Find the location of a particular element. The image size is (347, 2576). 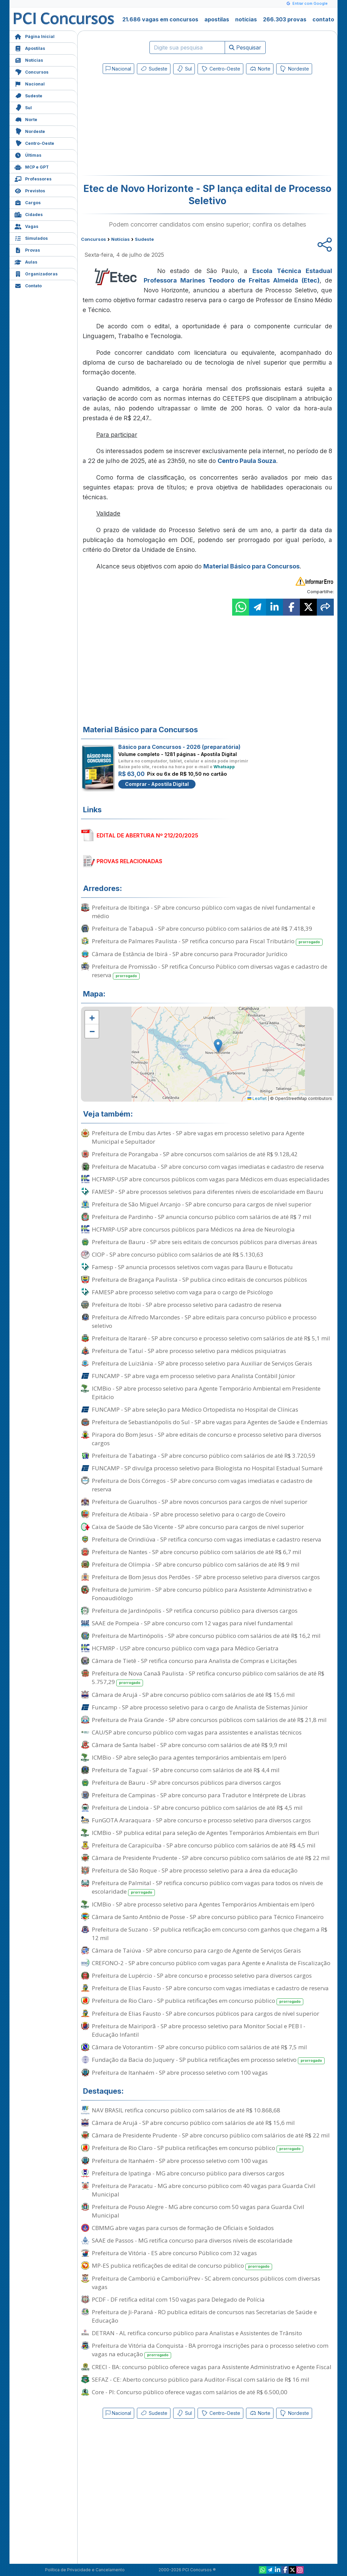

Página Inicial is located at coordinates (35, 36).